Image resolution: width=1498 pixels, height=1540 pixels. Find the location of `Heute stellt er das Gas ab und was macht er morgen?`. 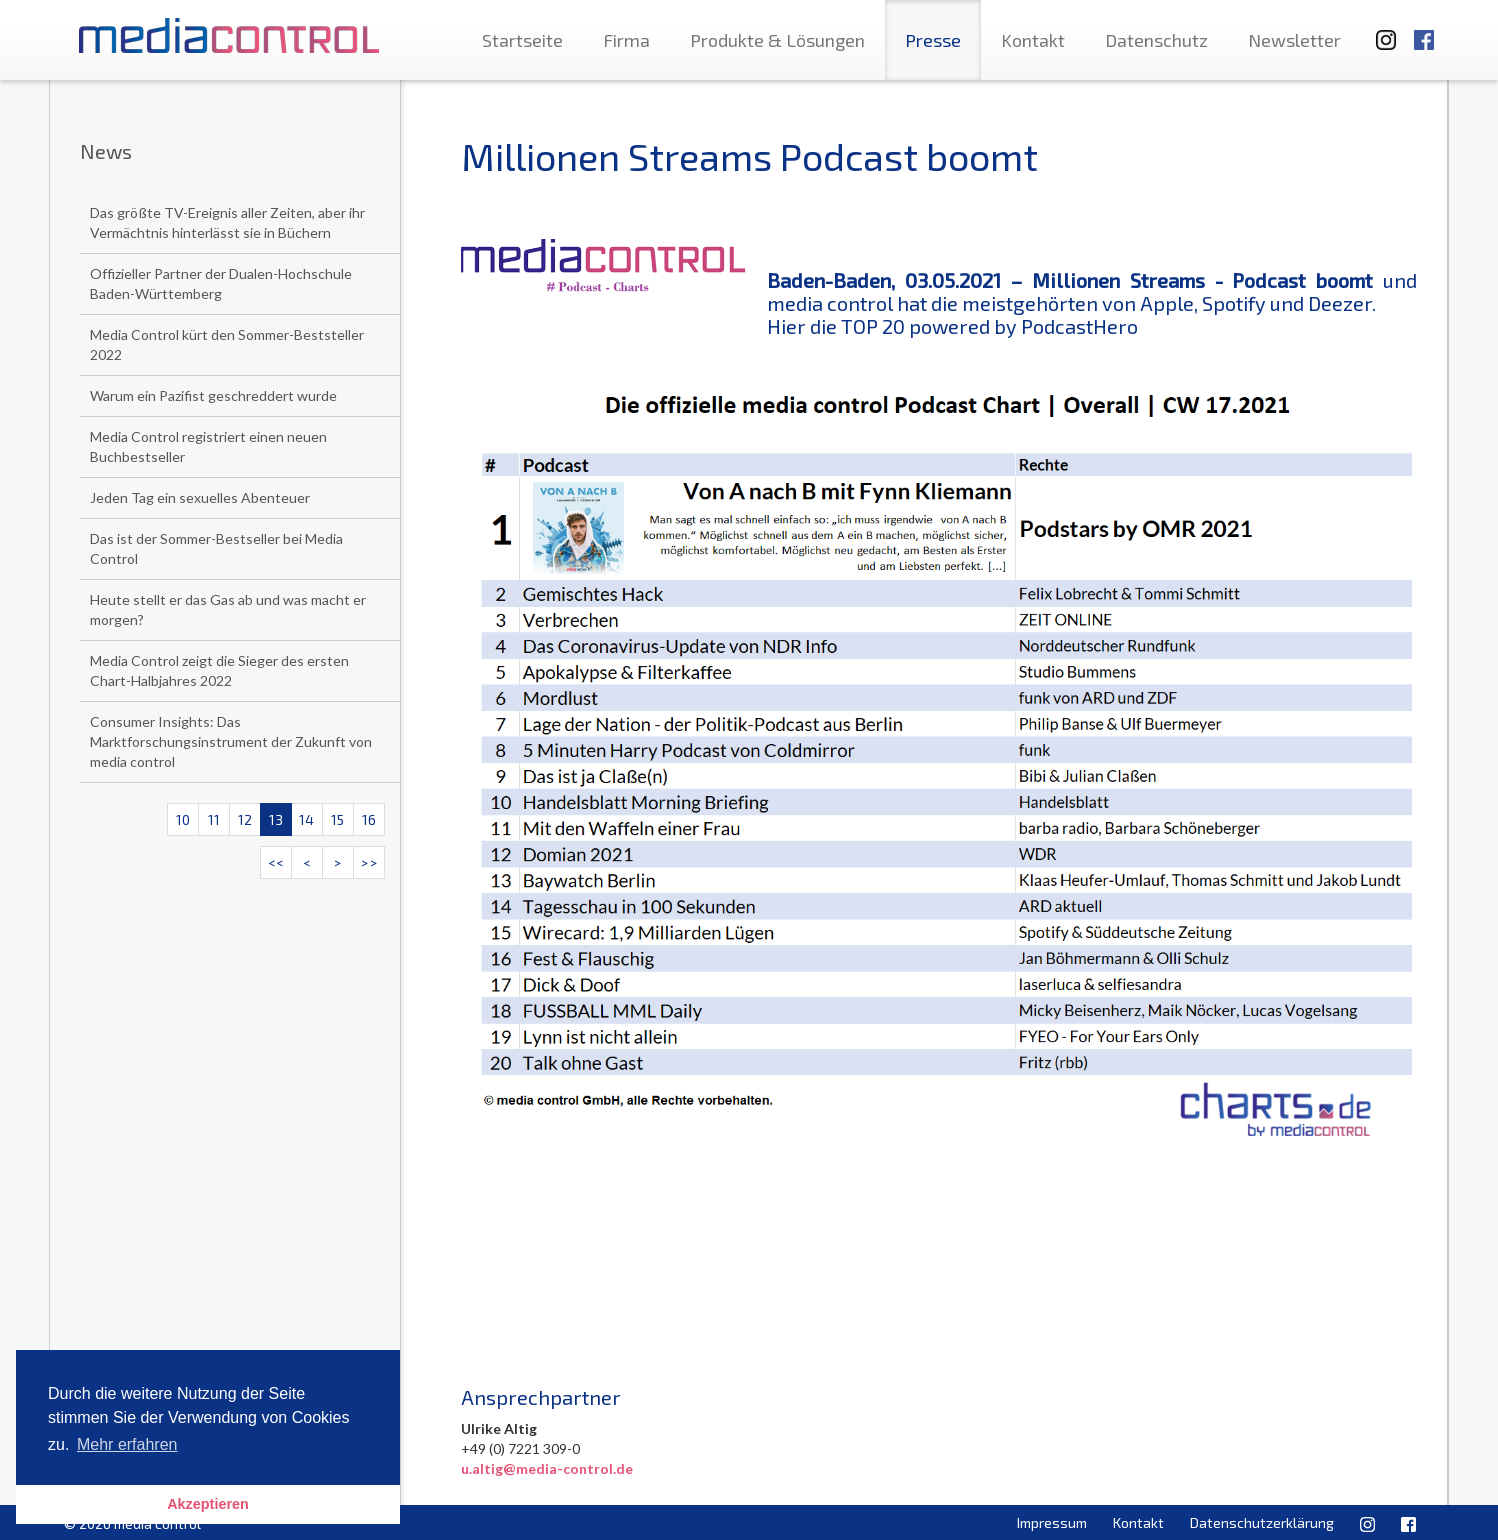

Heute stellt er das Gas ab und was macht er morgen? is located at coordinates (228, 609).